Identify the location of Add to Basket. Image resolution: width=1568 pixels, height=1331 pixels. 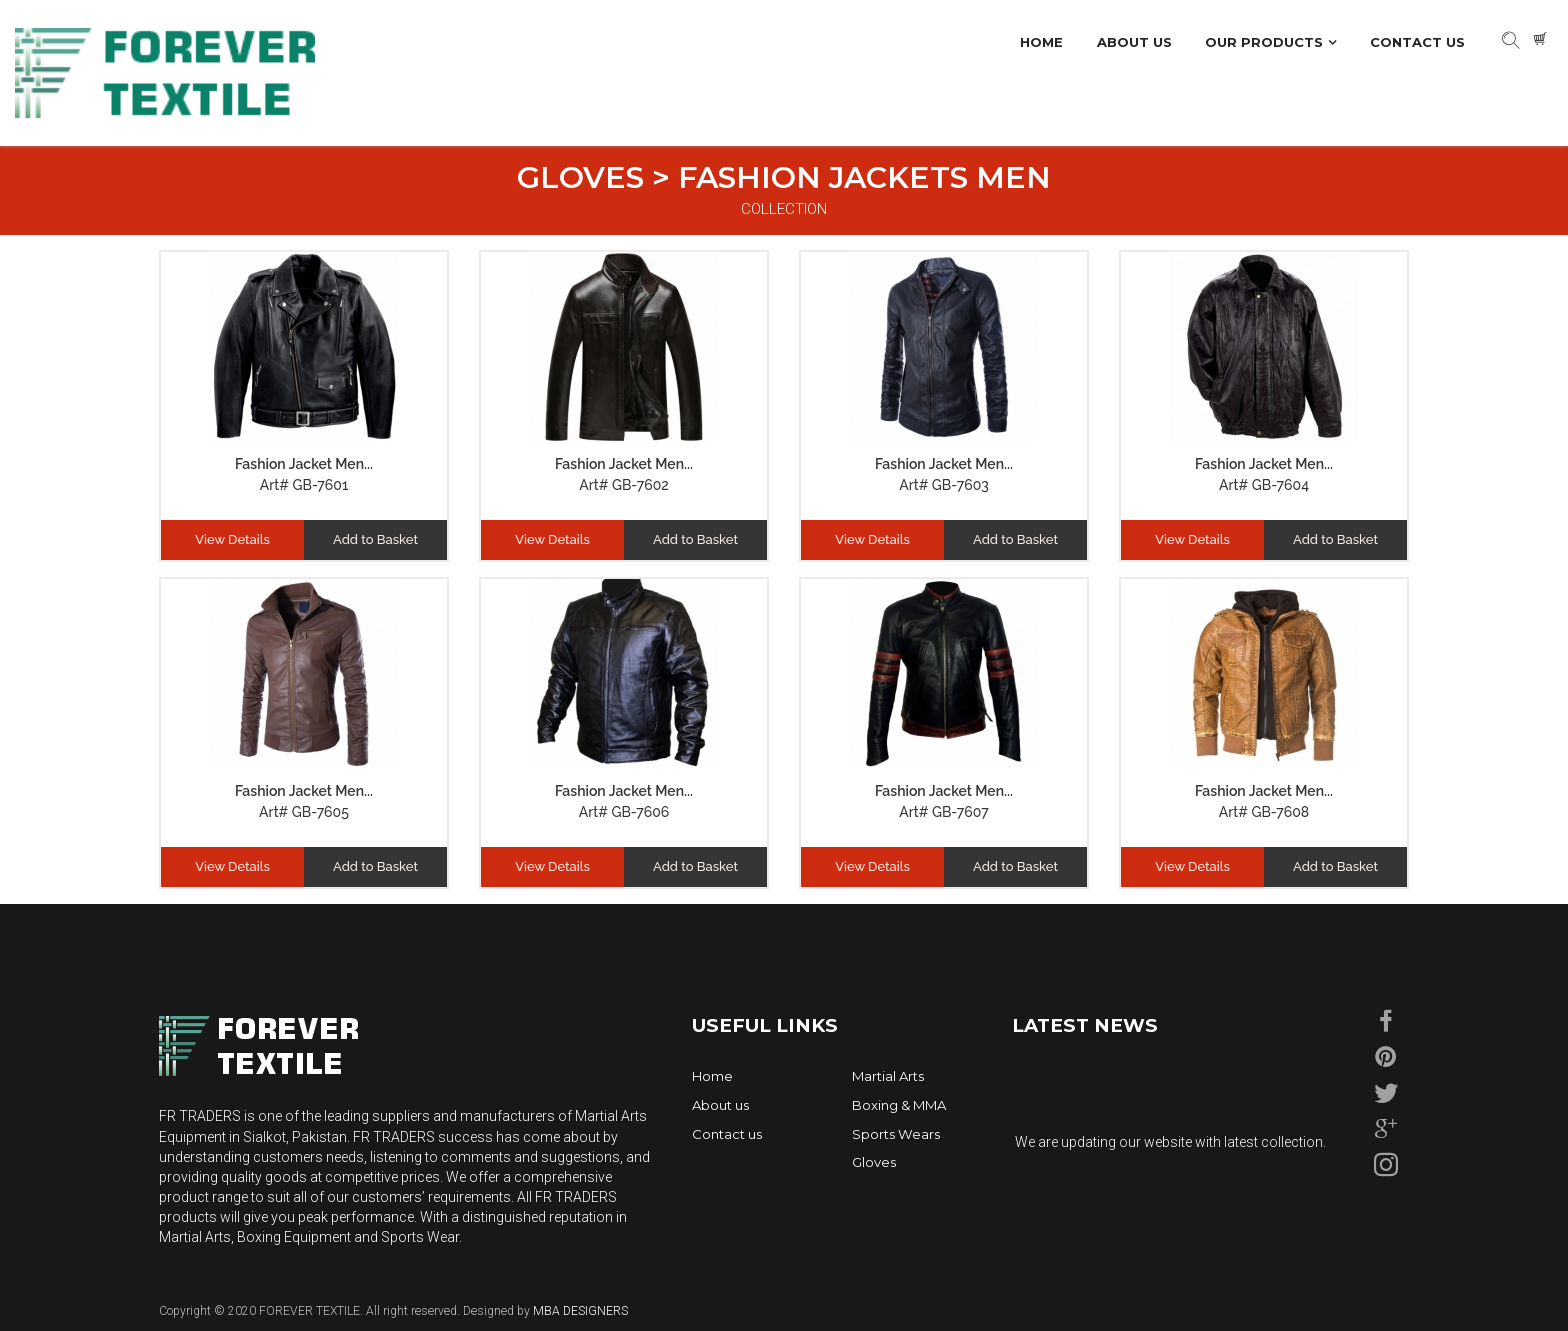
(375, 539).